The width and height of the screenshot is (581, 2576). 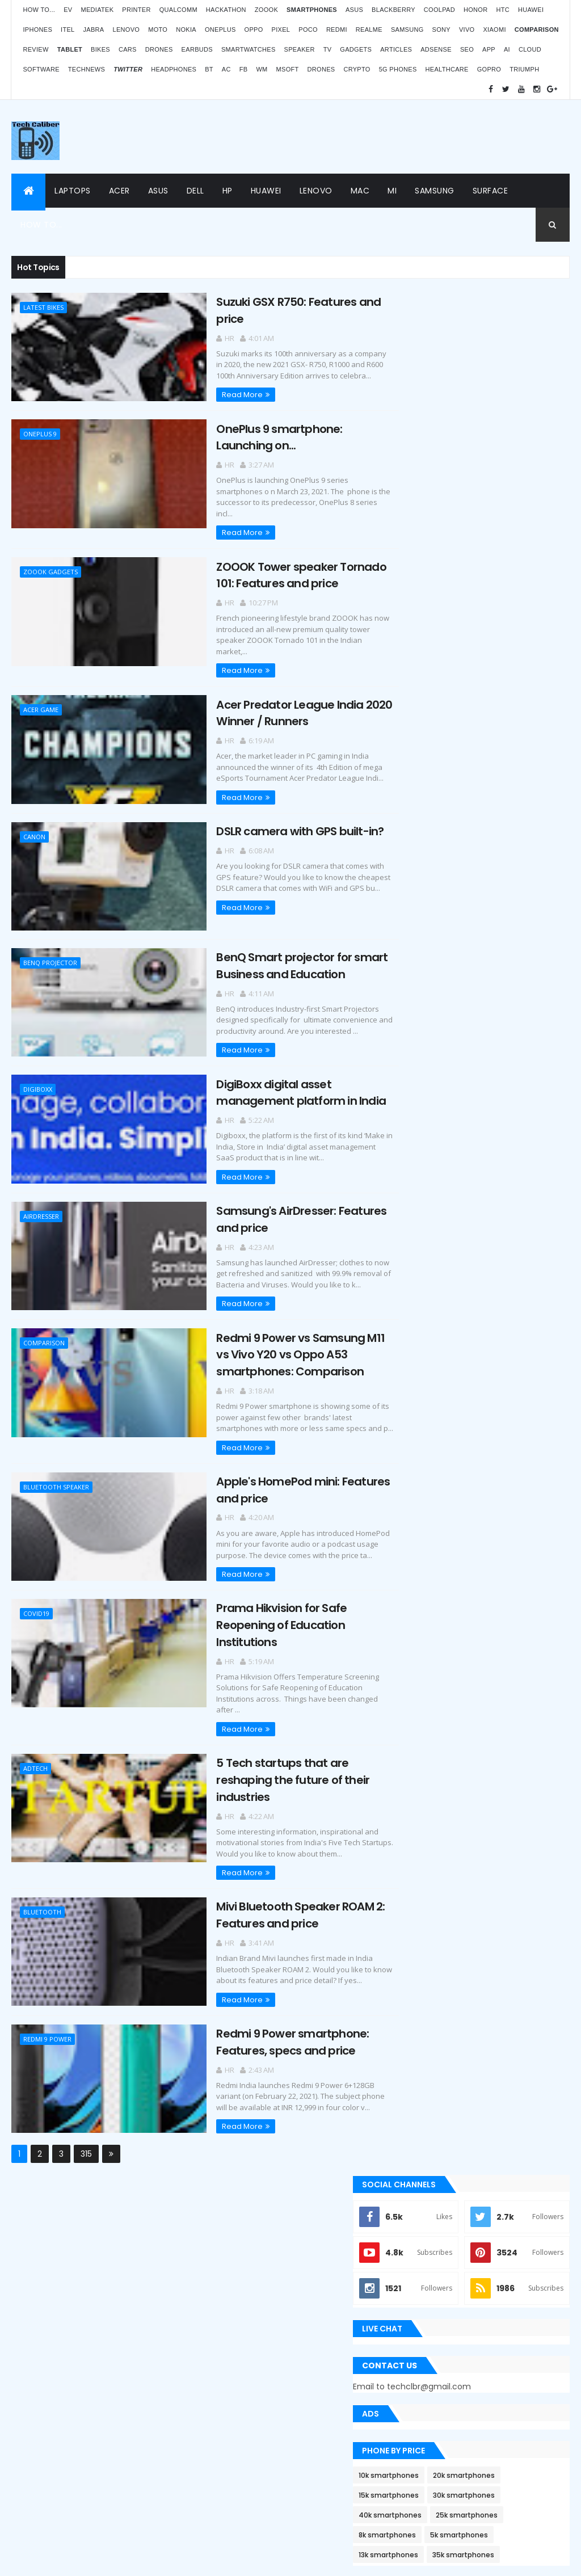 I want to click on Prama Hikvision for Safe Reopening of Education Institutions, so click(x=258, y=1602).